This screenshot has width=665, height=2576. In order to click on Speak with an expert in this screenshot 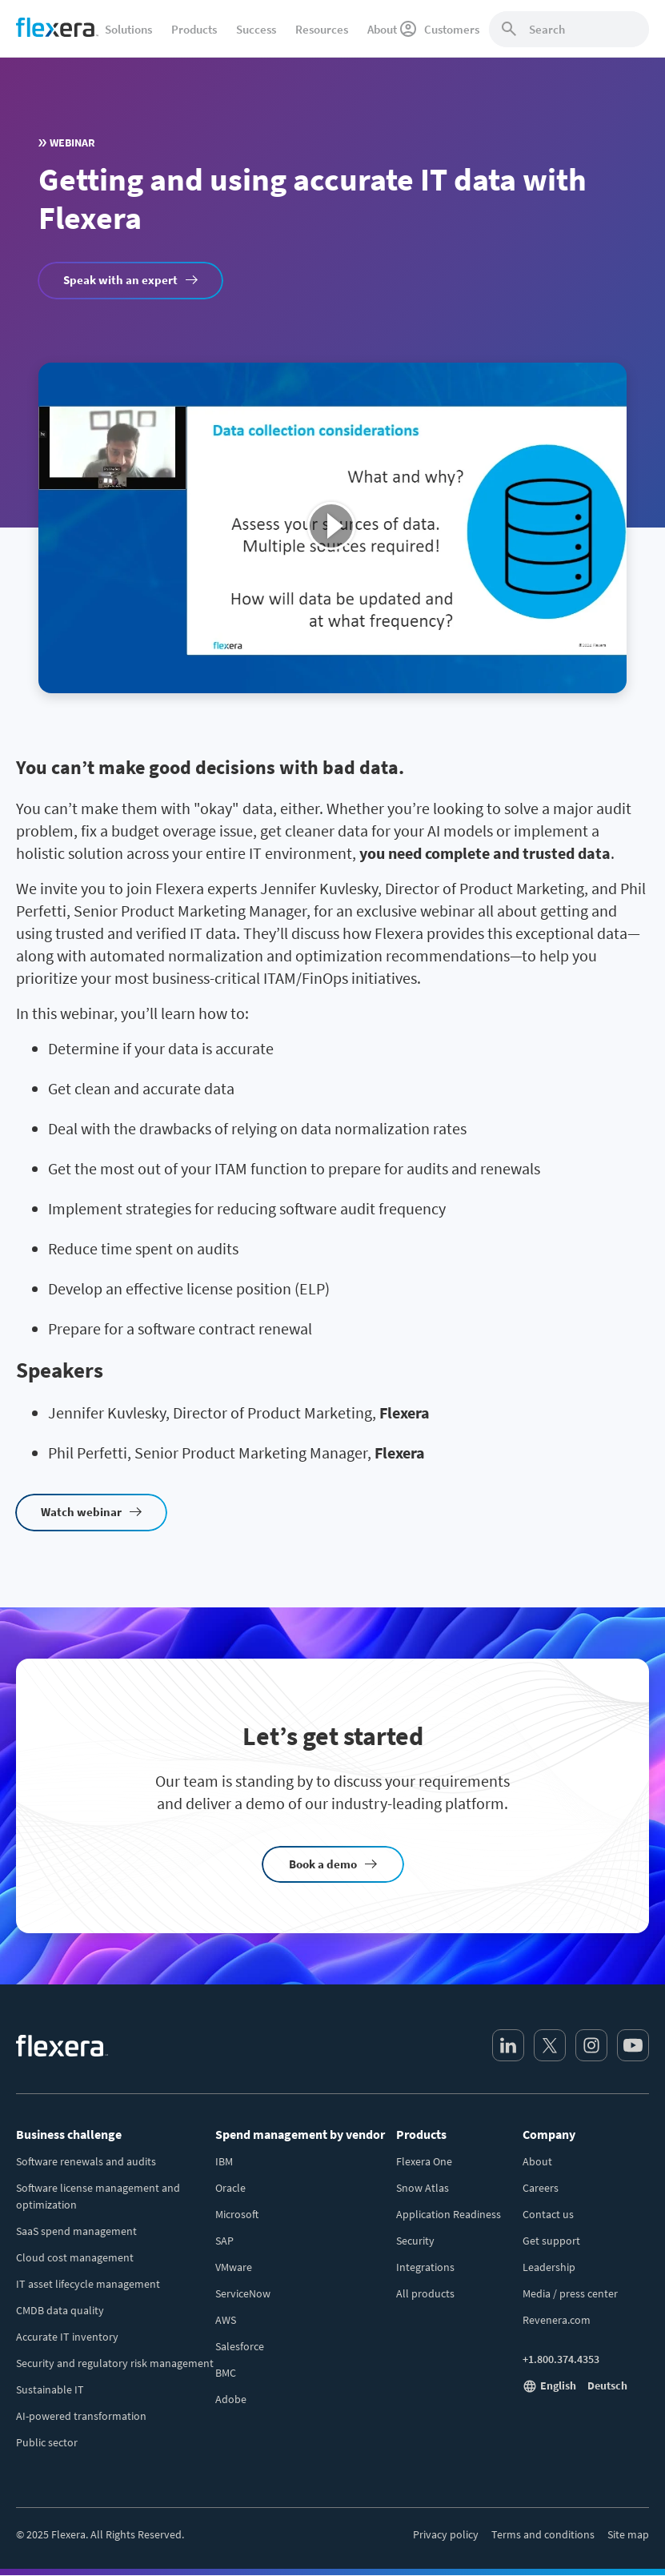, I will do `click(120, 279)`.